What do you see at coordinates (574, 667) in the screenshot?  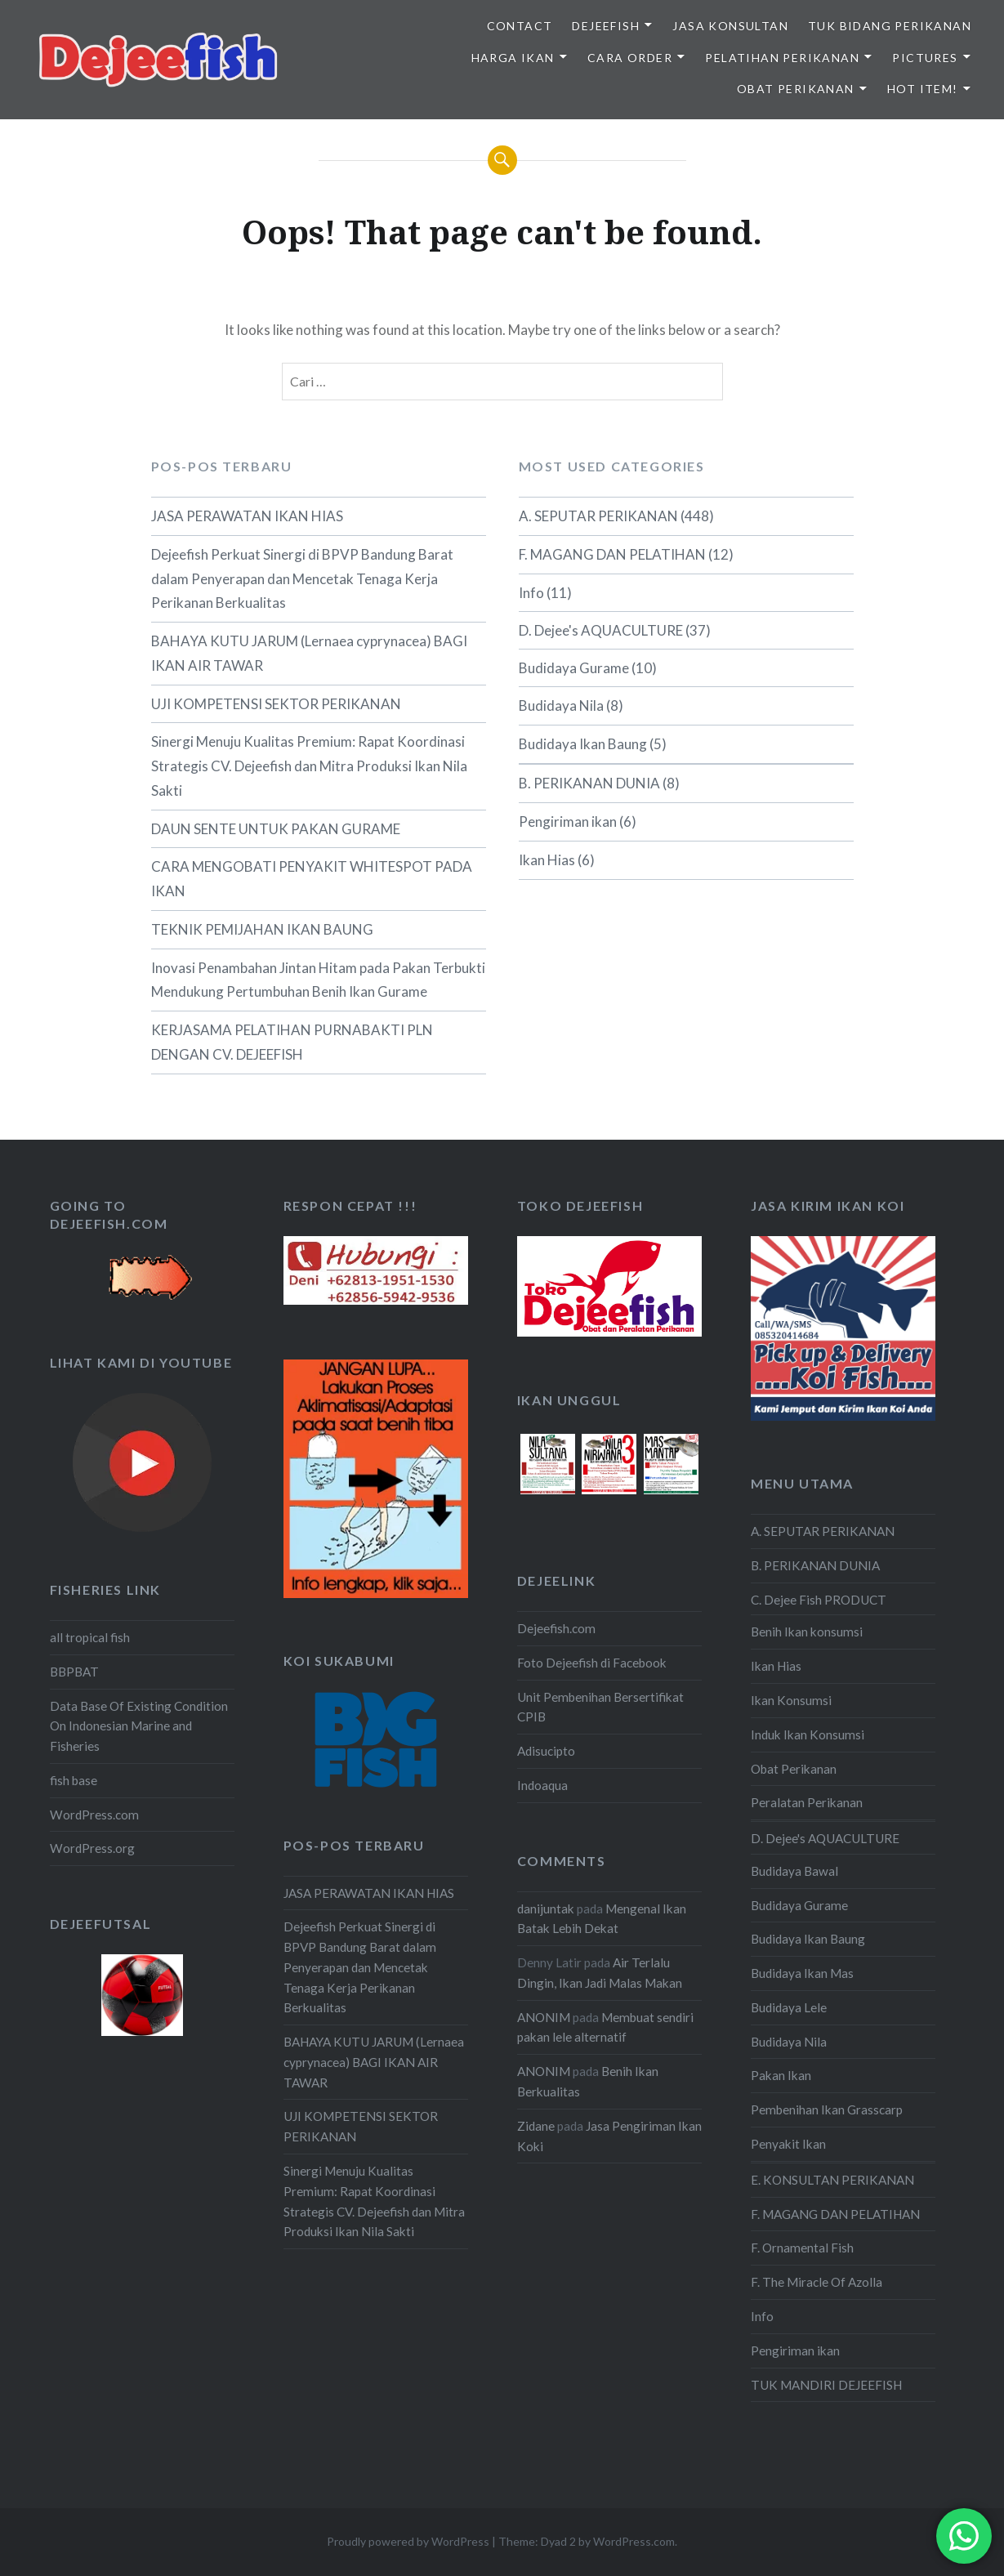 I see `Budidaya Gurame` at bounding box center [574, 667].